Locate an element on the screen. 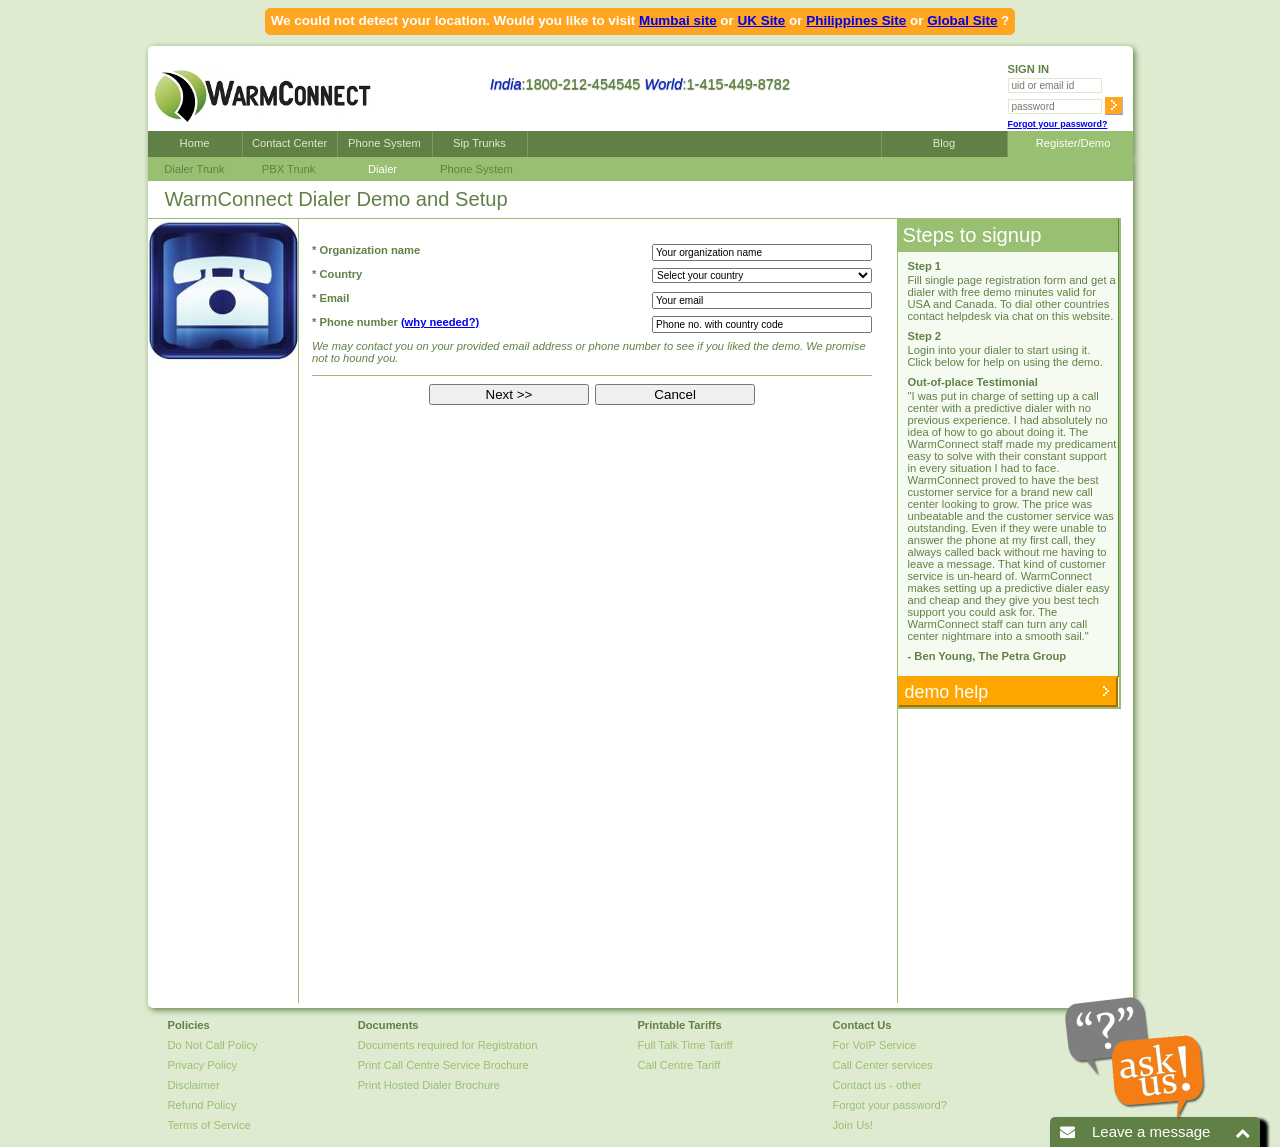 This screenshot has height=1147, width=1280. Phone System is located at coordinates (384, 143).